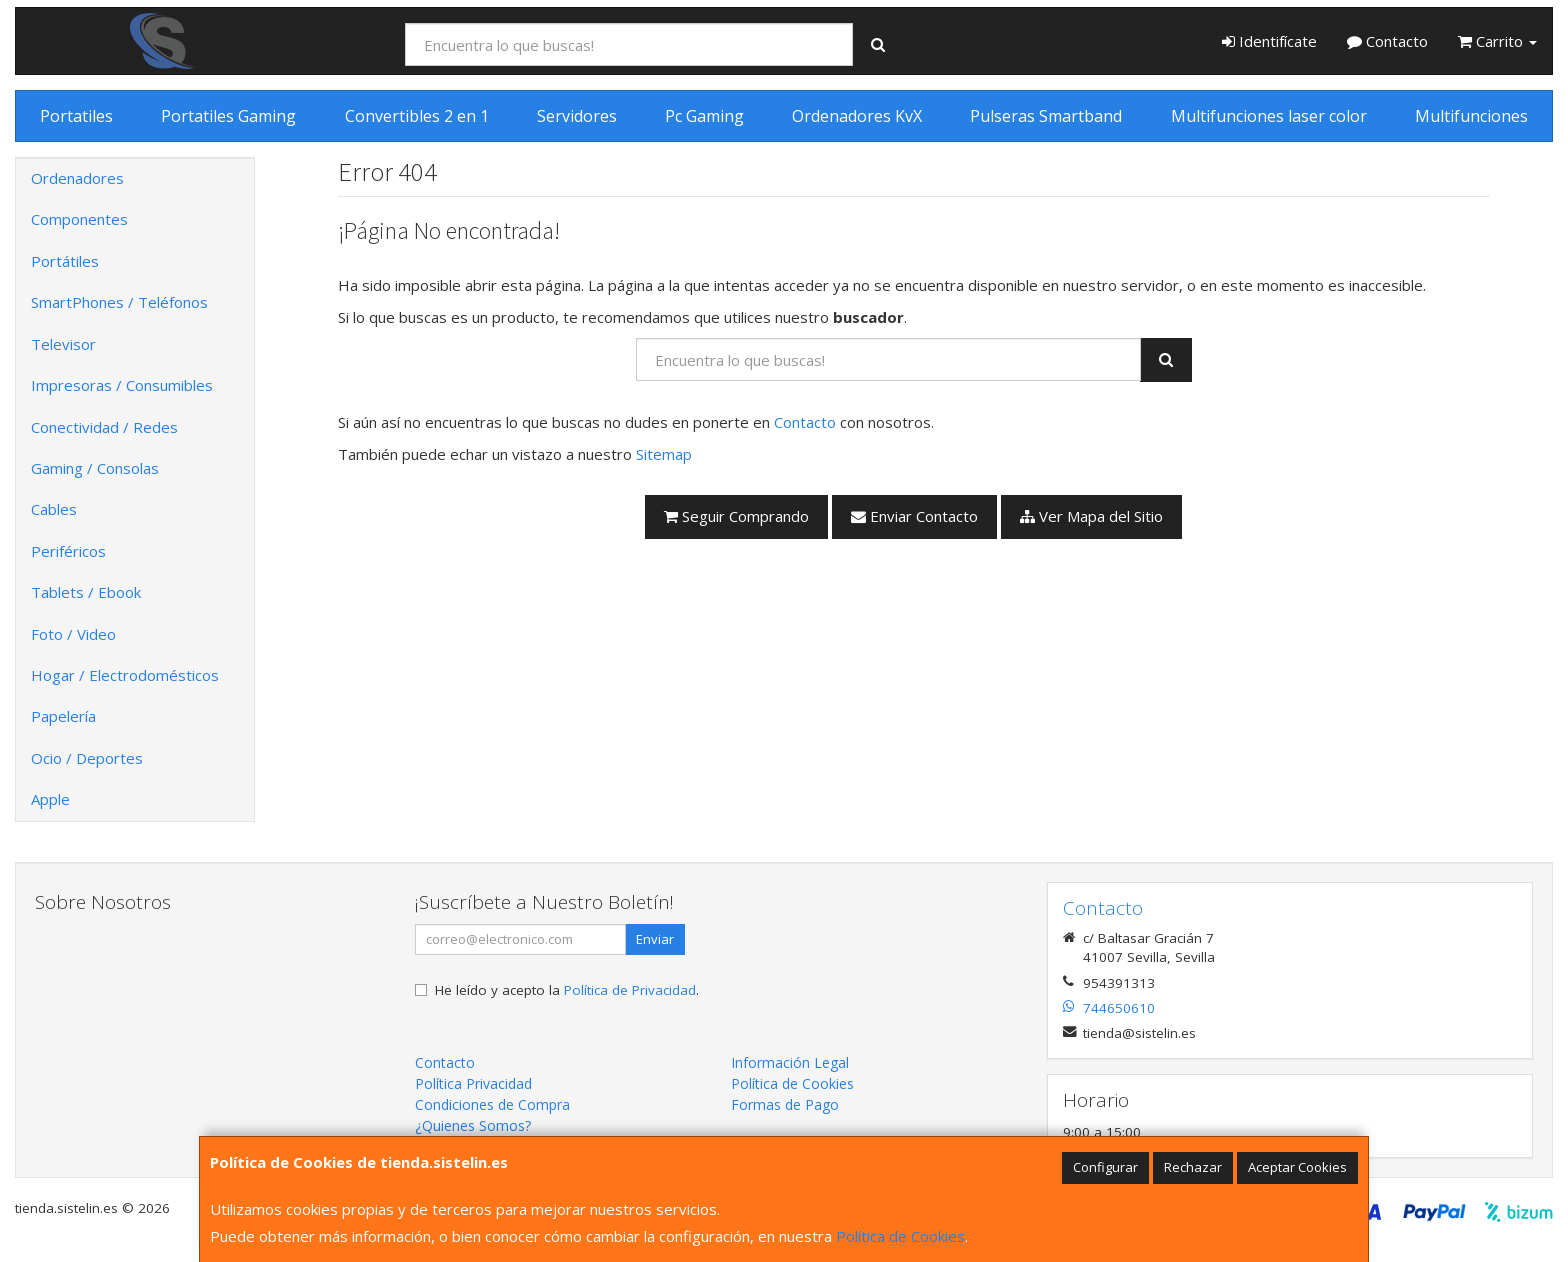  I want to click on He leído y acepto la ., so click(567, 990).